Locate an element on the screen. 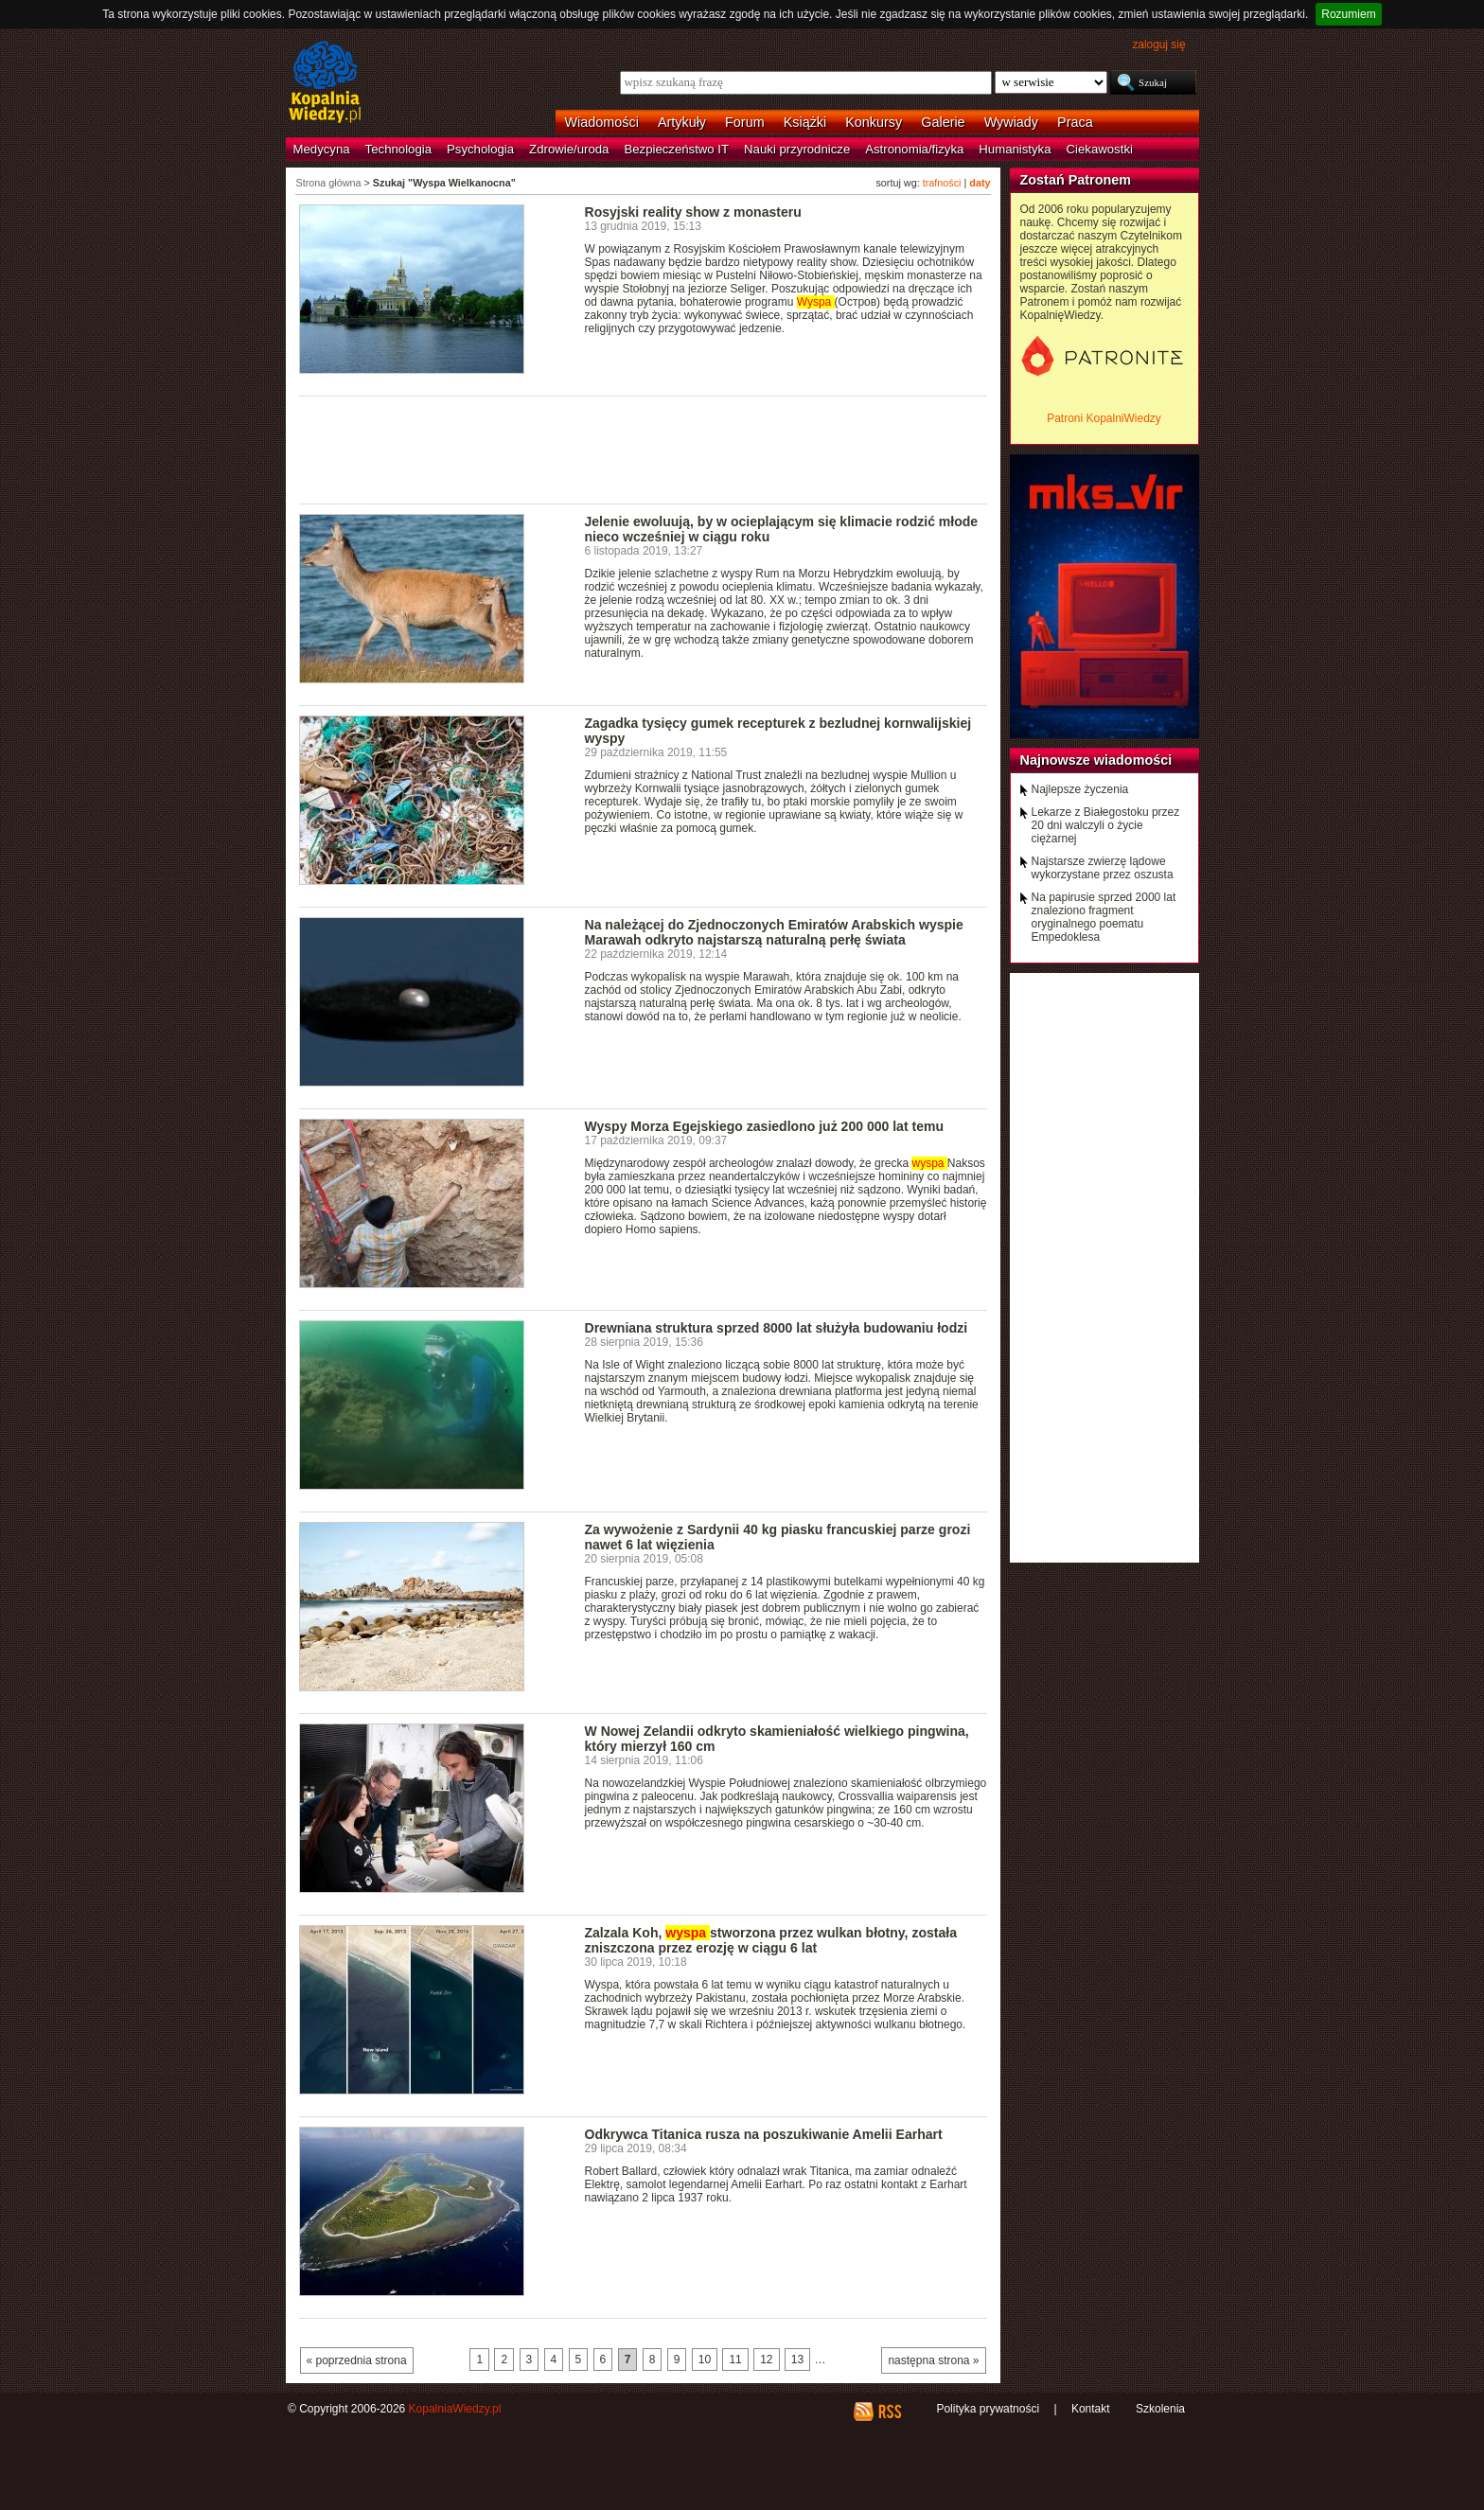 This screenshot has width=1484, height=2510. Zostań Patronem is located at coordinates (1076, 179).